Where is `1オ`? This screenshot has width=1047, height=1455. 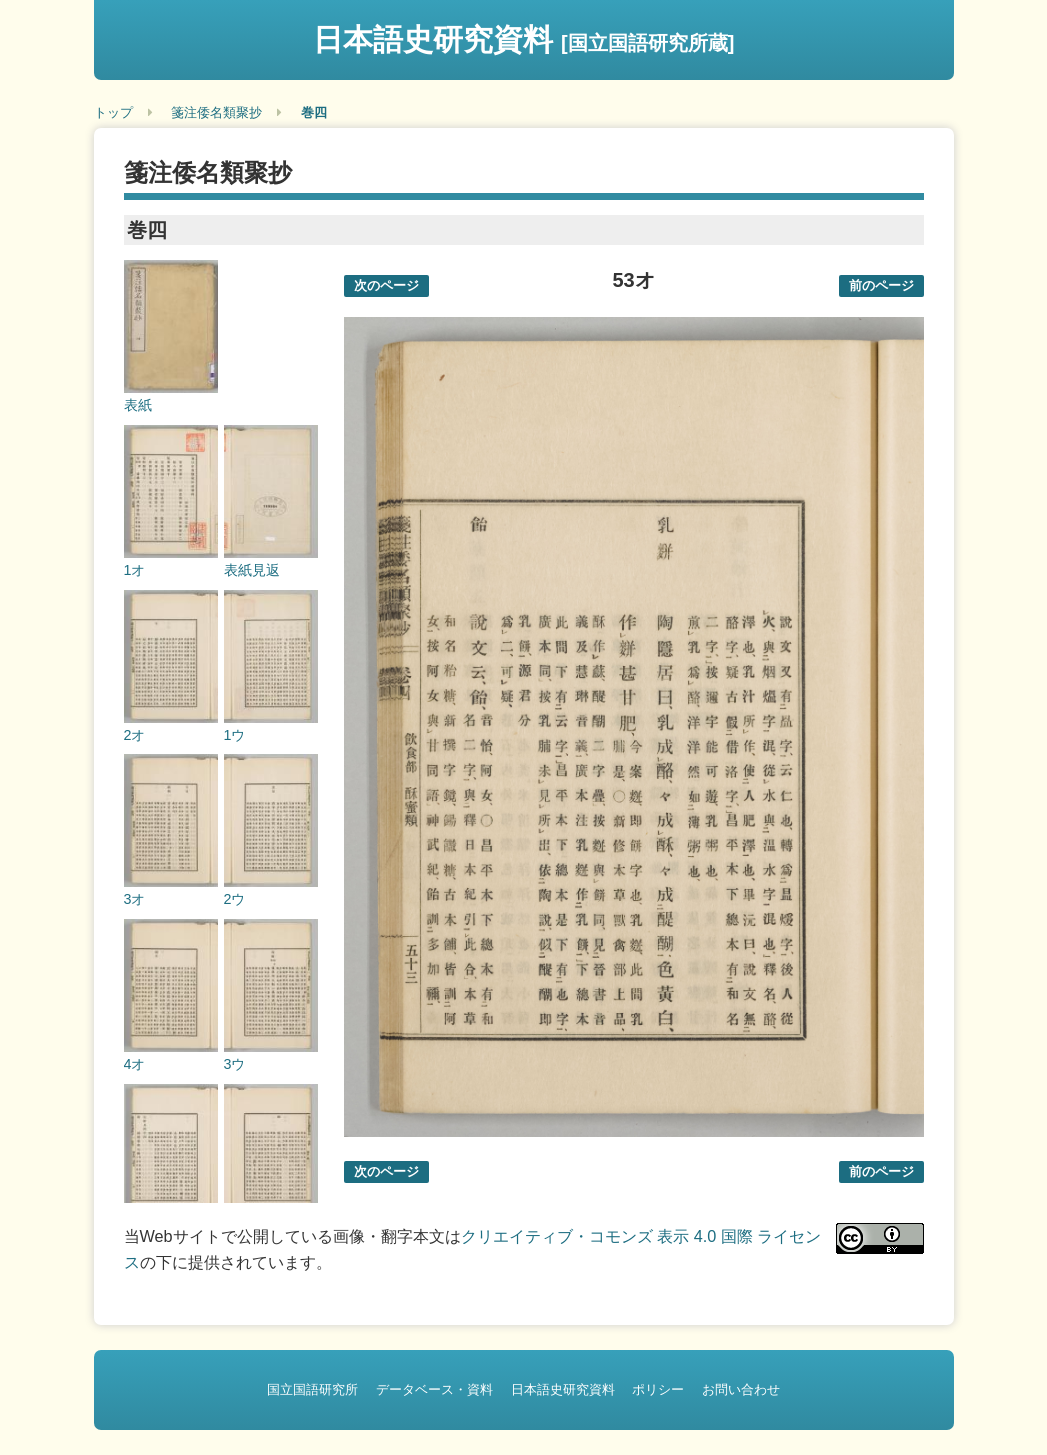
1オ is located at coordinates (135, 570).